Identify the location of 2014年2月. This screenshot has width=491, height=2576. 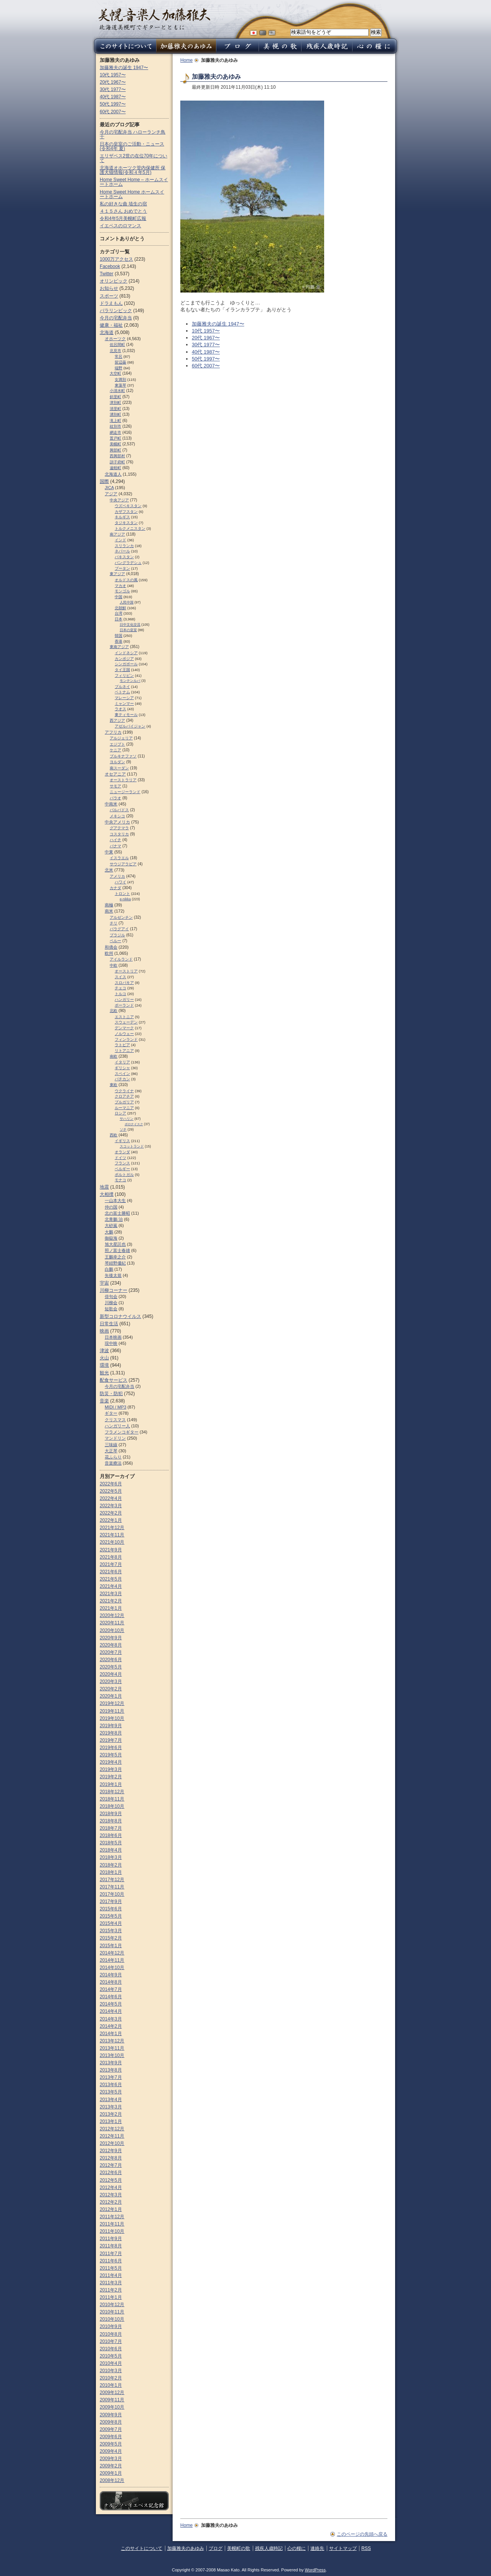
(111, 2026).